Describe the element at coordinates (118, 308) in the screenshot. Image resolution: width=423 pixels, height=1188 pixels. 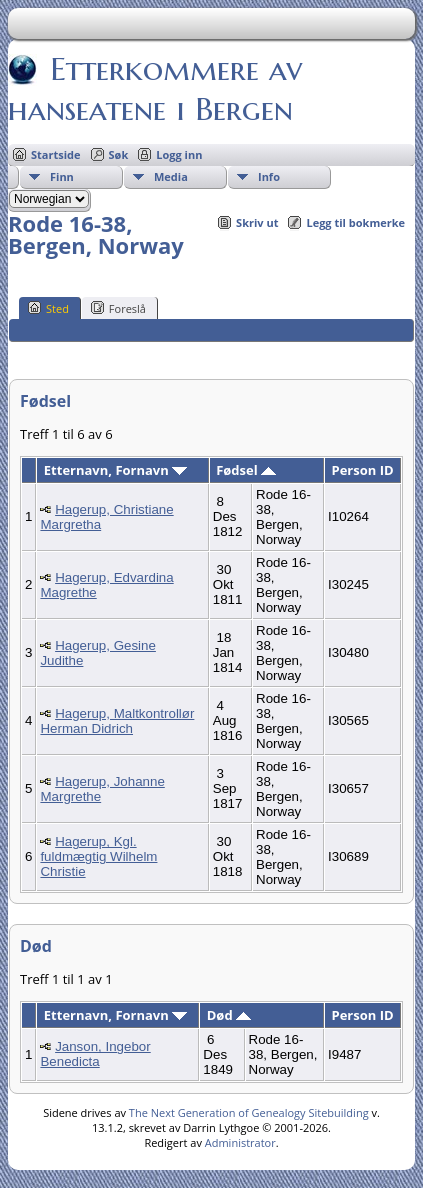
I see `Foreslå` at that location.